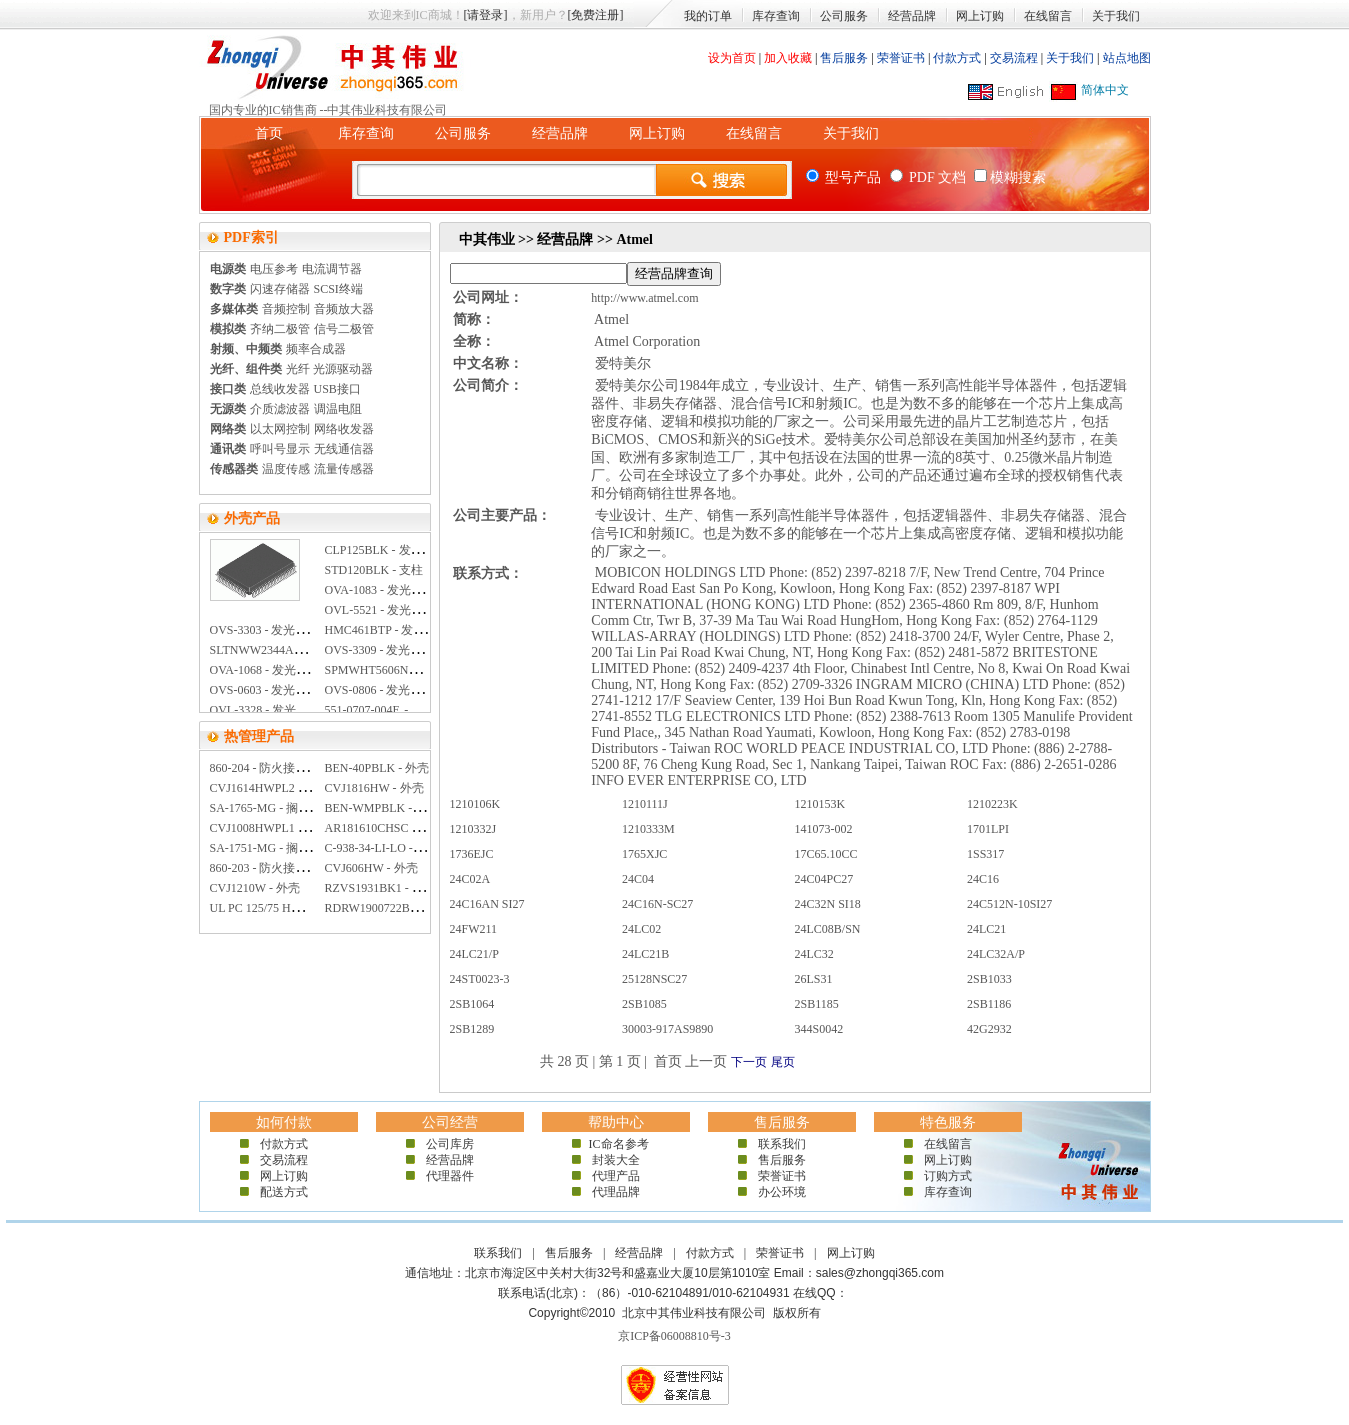 This screenshot has height=1425, width=1349. What do you see at coordinates (377, 768) in the screenshot?
I see `BEN-40PBLK - 外壳` at bounding box center [377, 768].